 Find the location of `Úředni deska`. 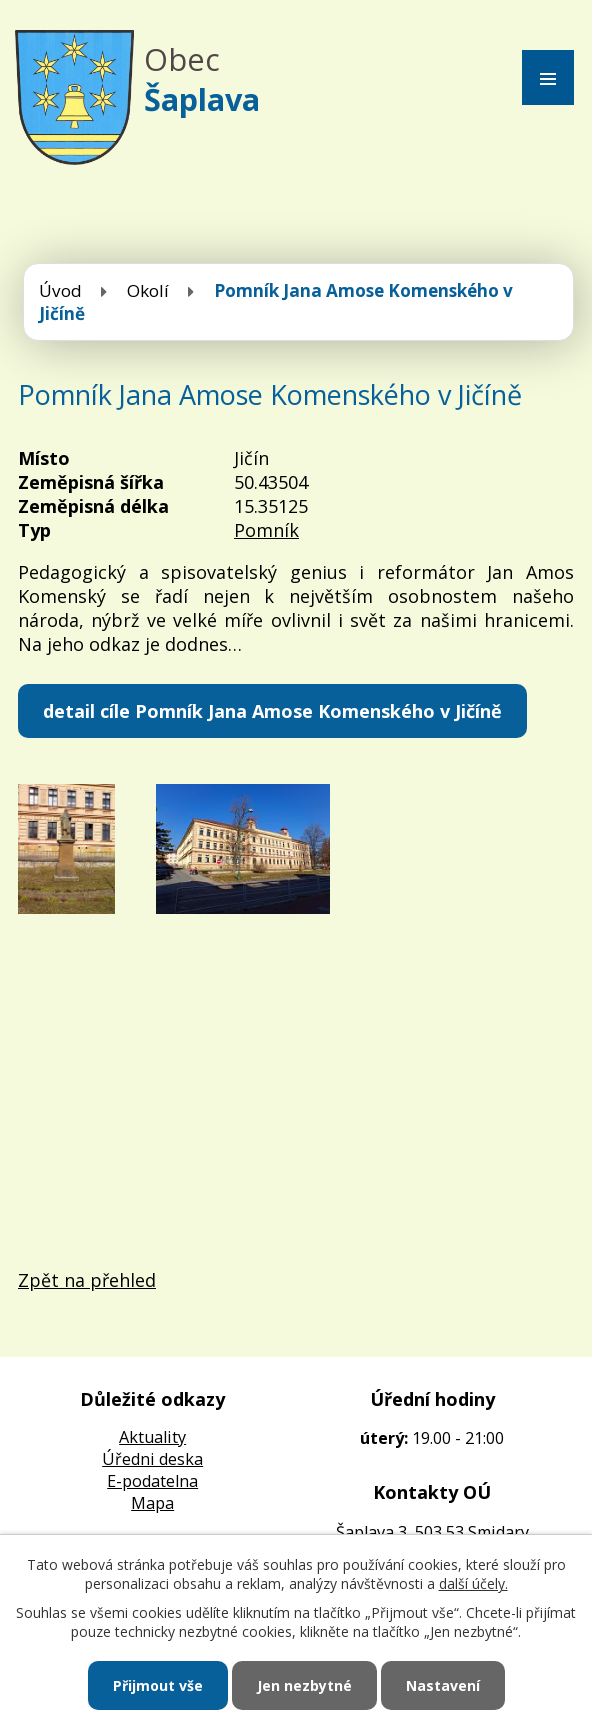

Úředni deska is located at coordinates (152, 1459).